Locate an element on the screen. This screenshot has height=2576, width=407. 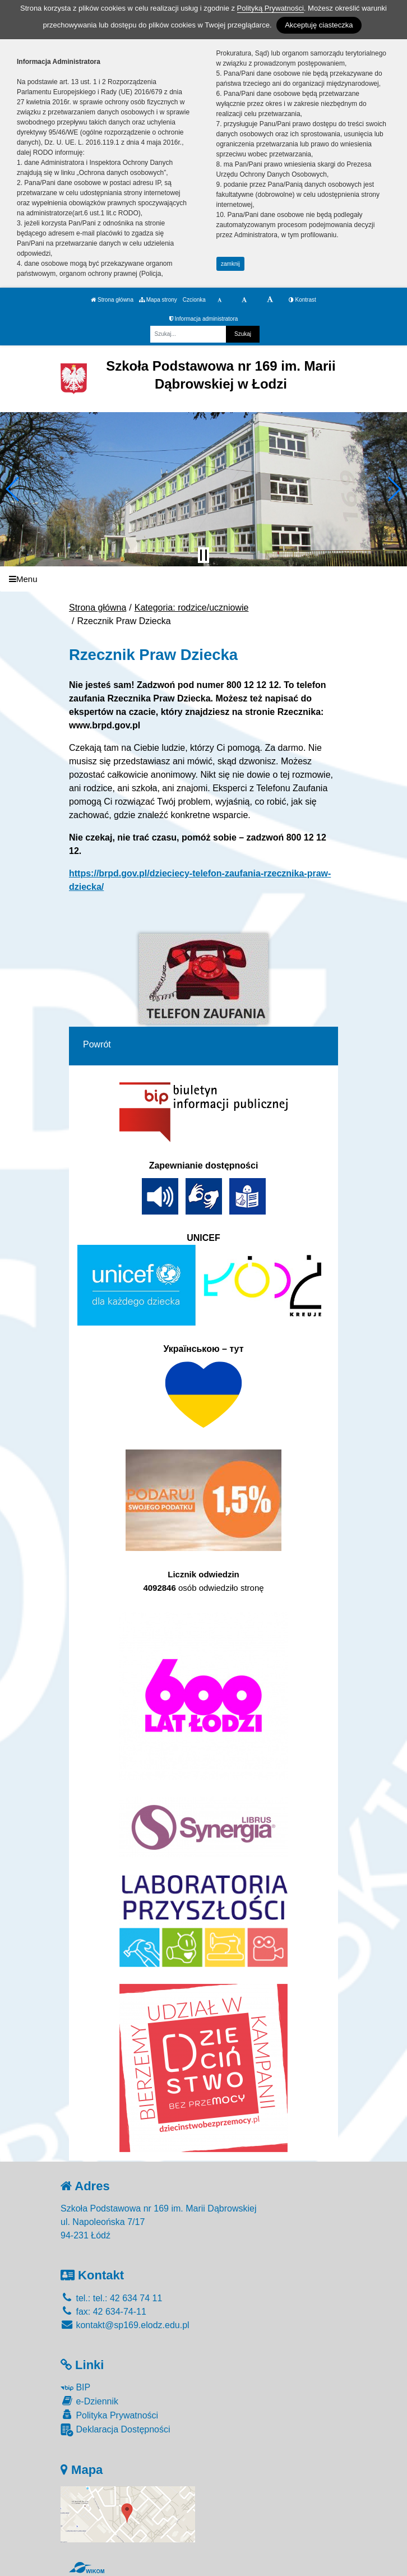
Informacja administratora is located at coordinates (203, 319).